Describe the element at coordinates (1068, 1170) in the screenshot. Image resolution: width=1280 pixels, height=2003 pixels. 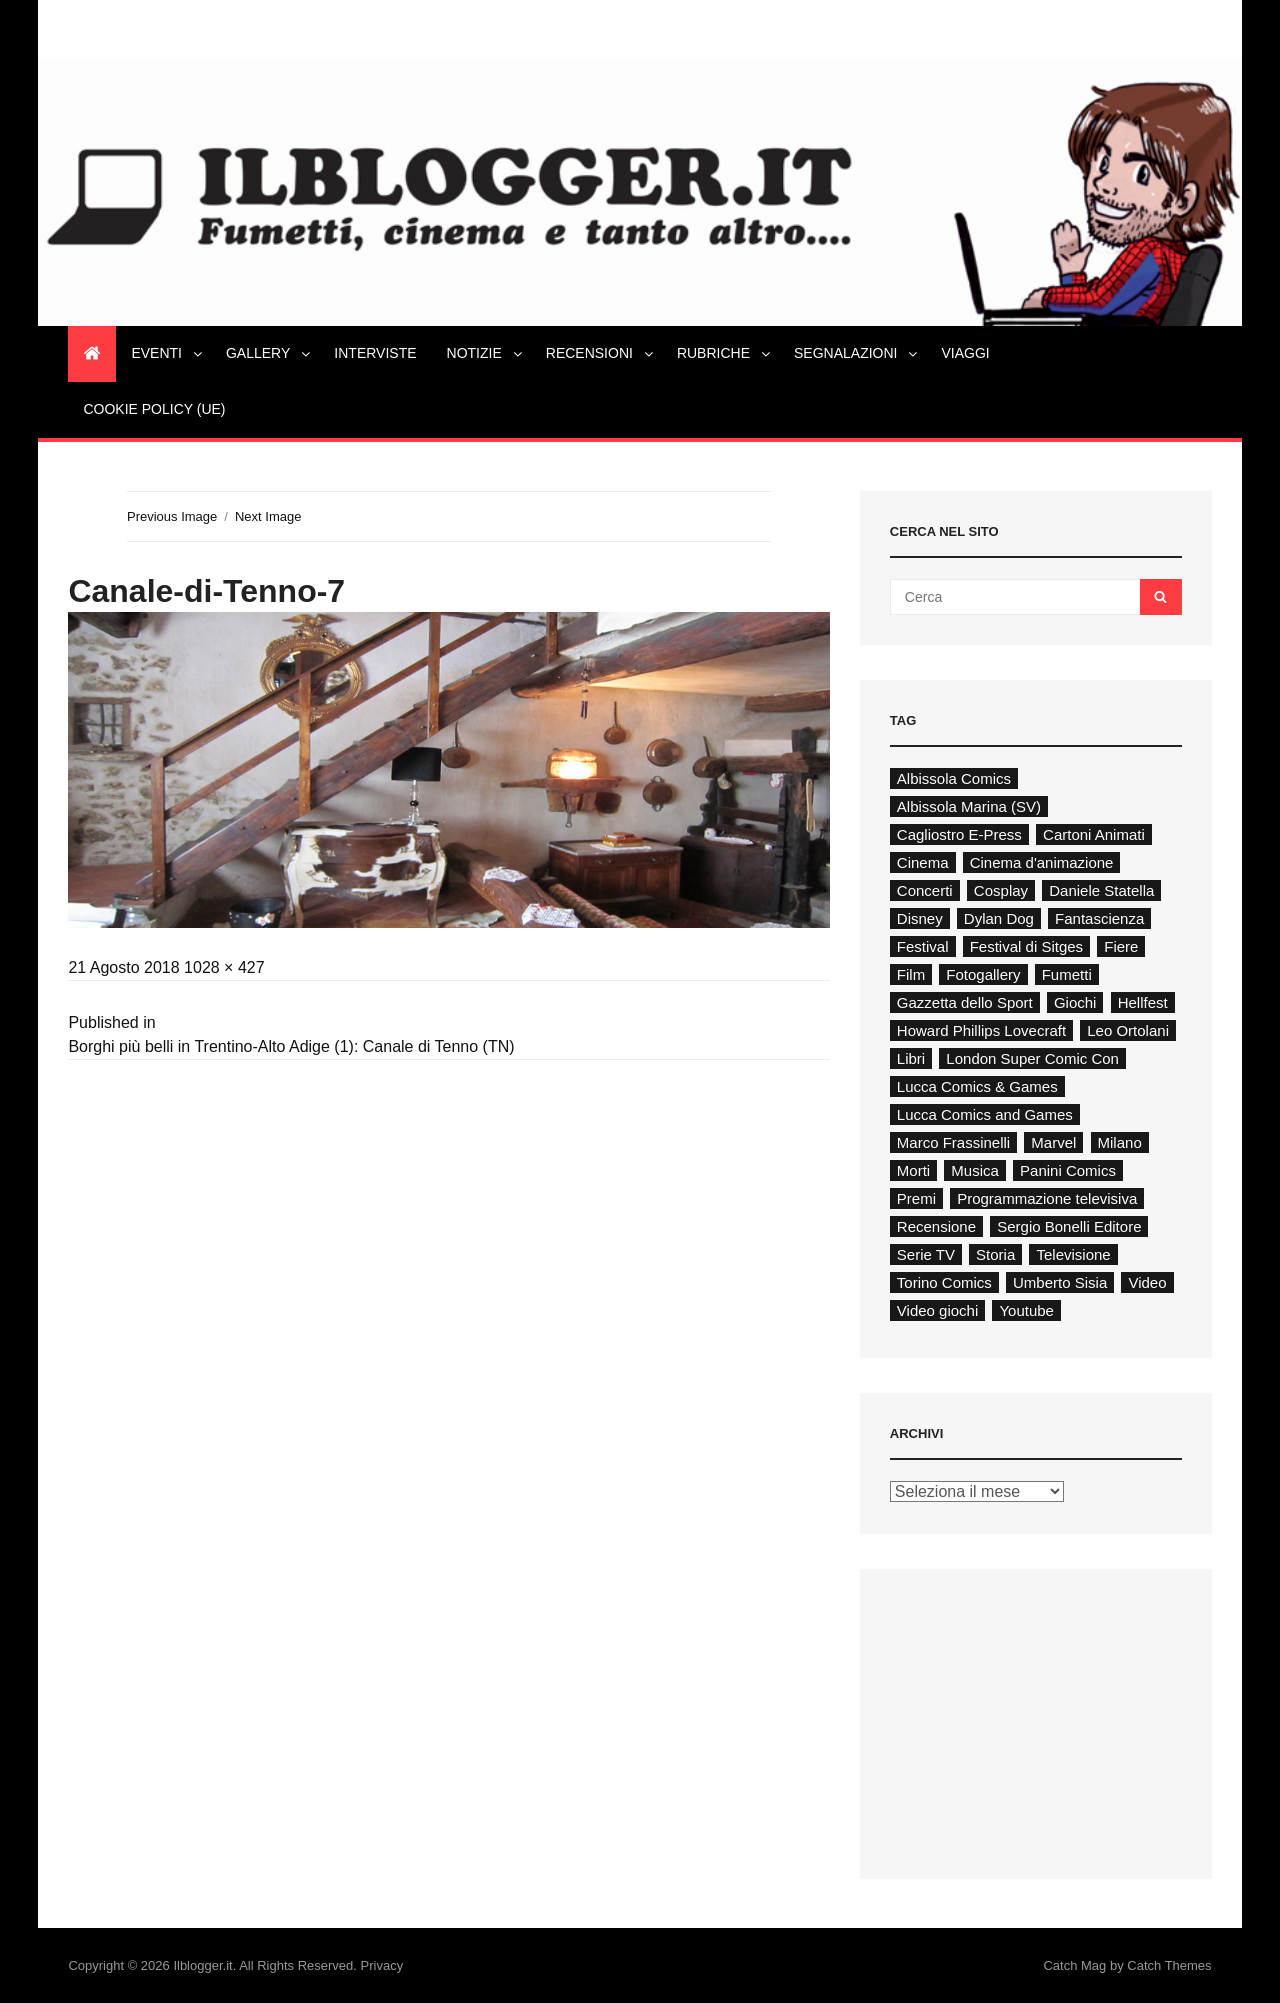
I see `Panini Comics` at that location.